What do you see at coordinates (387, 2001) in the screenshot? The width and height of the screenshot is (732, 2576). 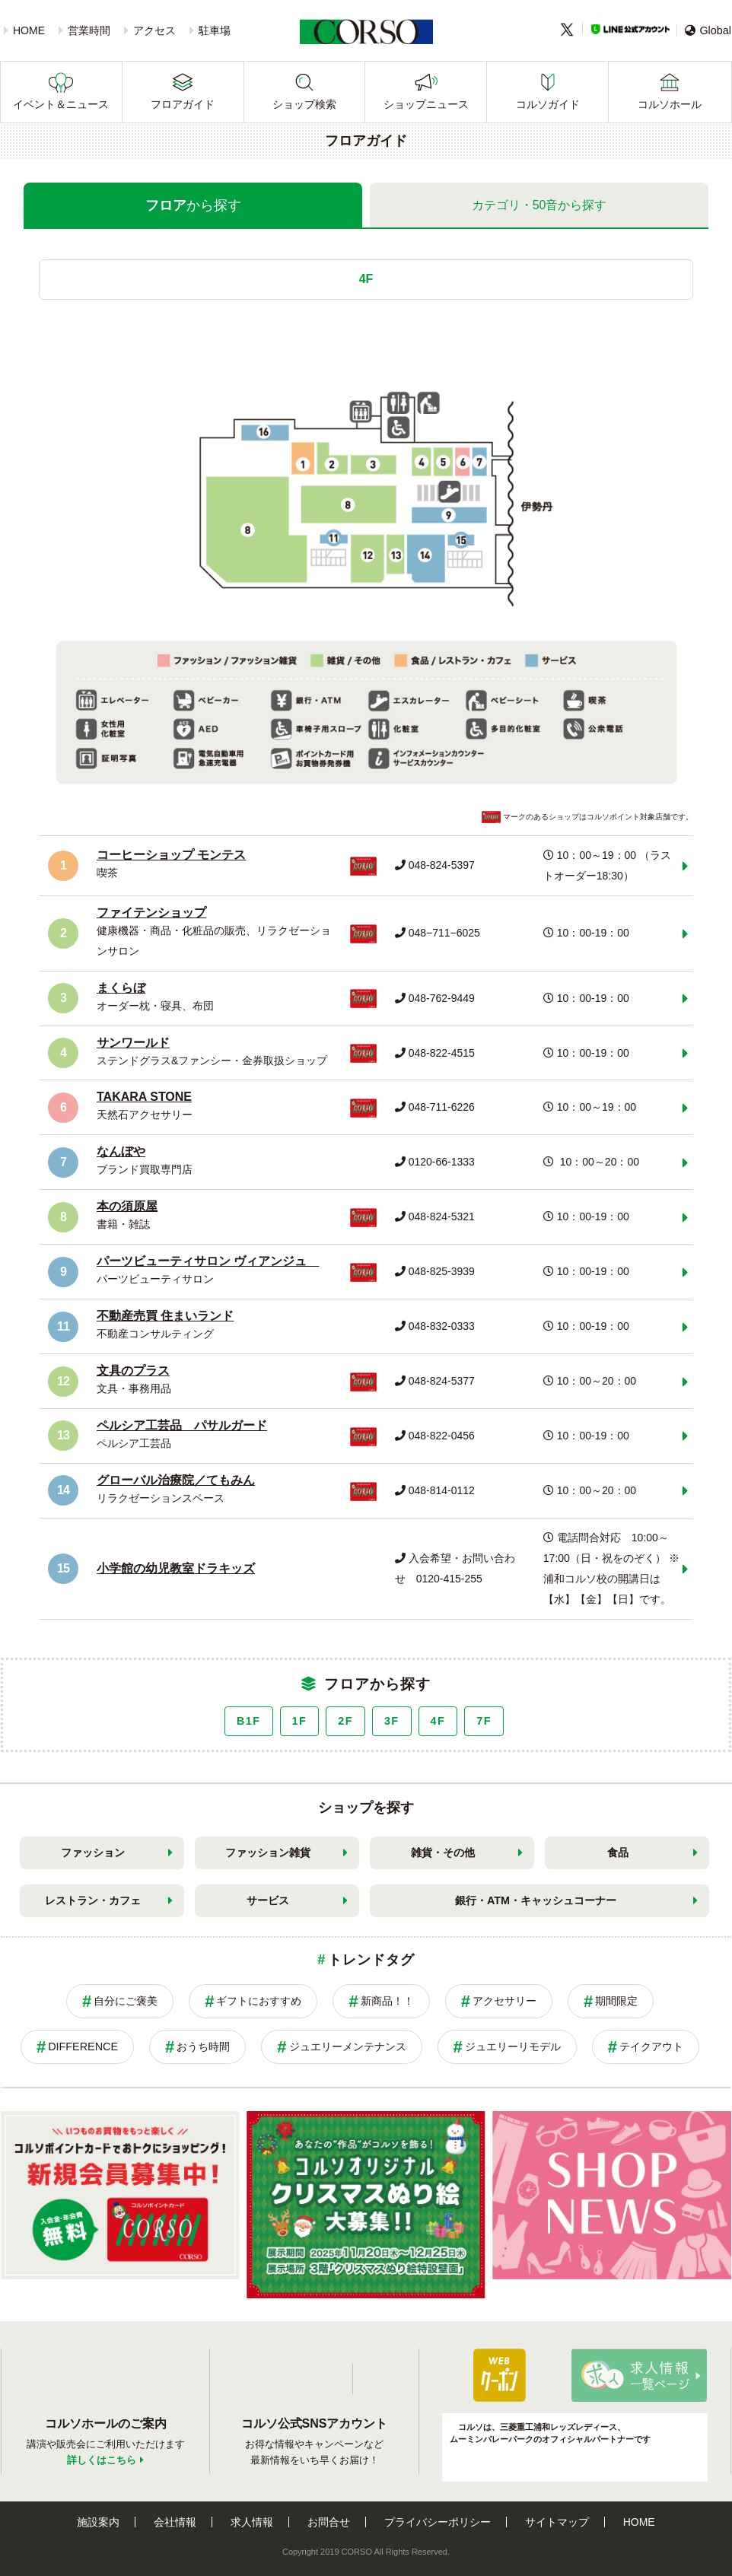 I see `新商品！！` at bounding box center [387, 2001].